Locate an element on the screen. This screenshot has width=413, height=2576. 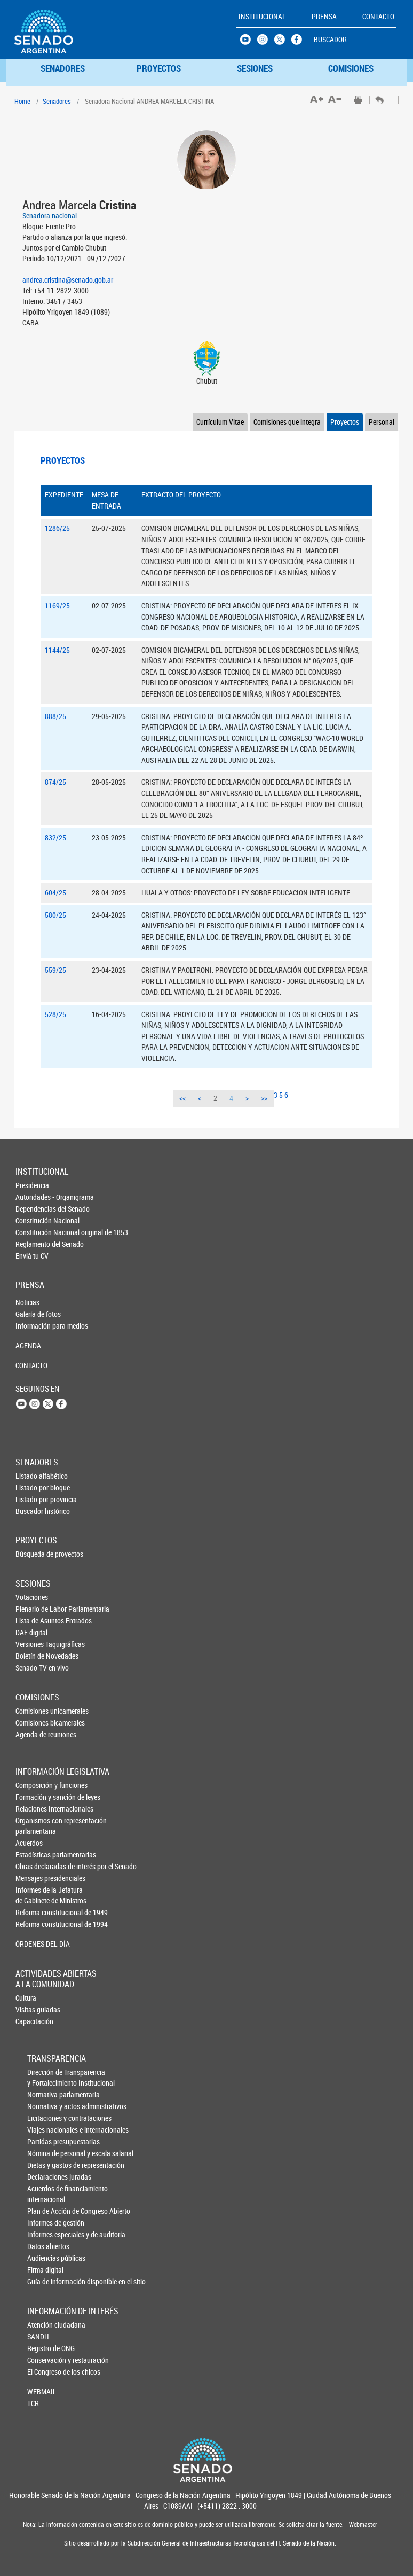
Acuerdos is located at coordinates (29, 1843).